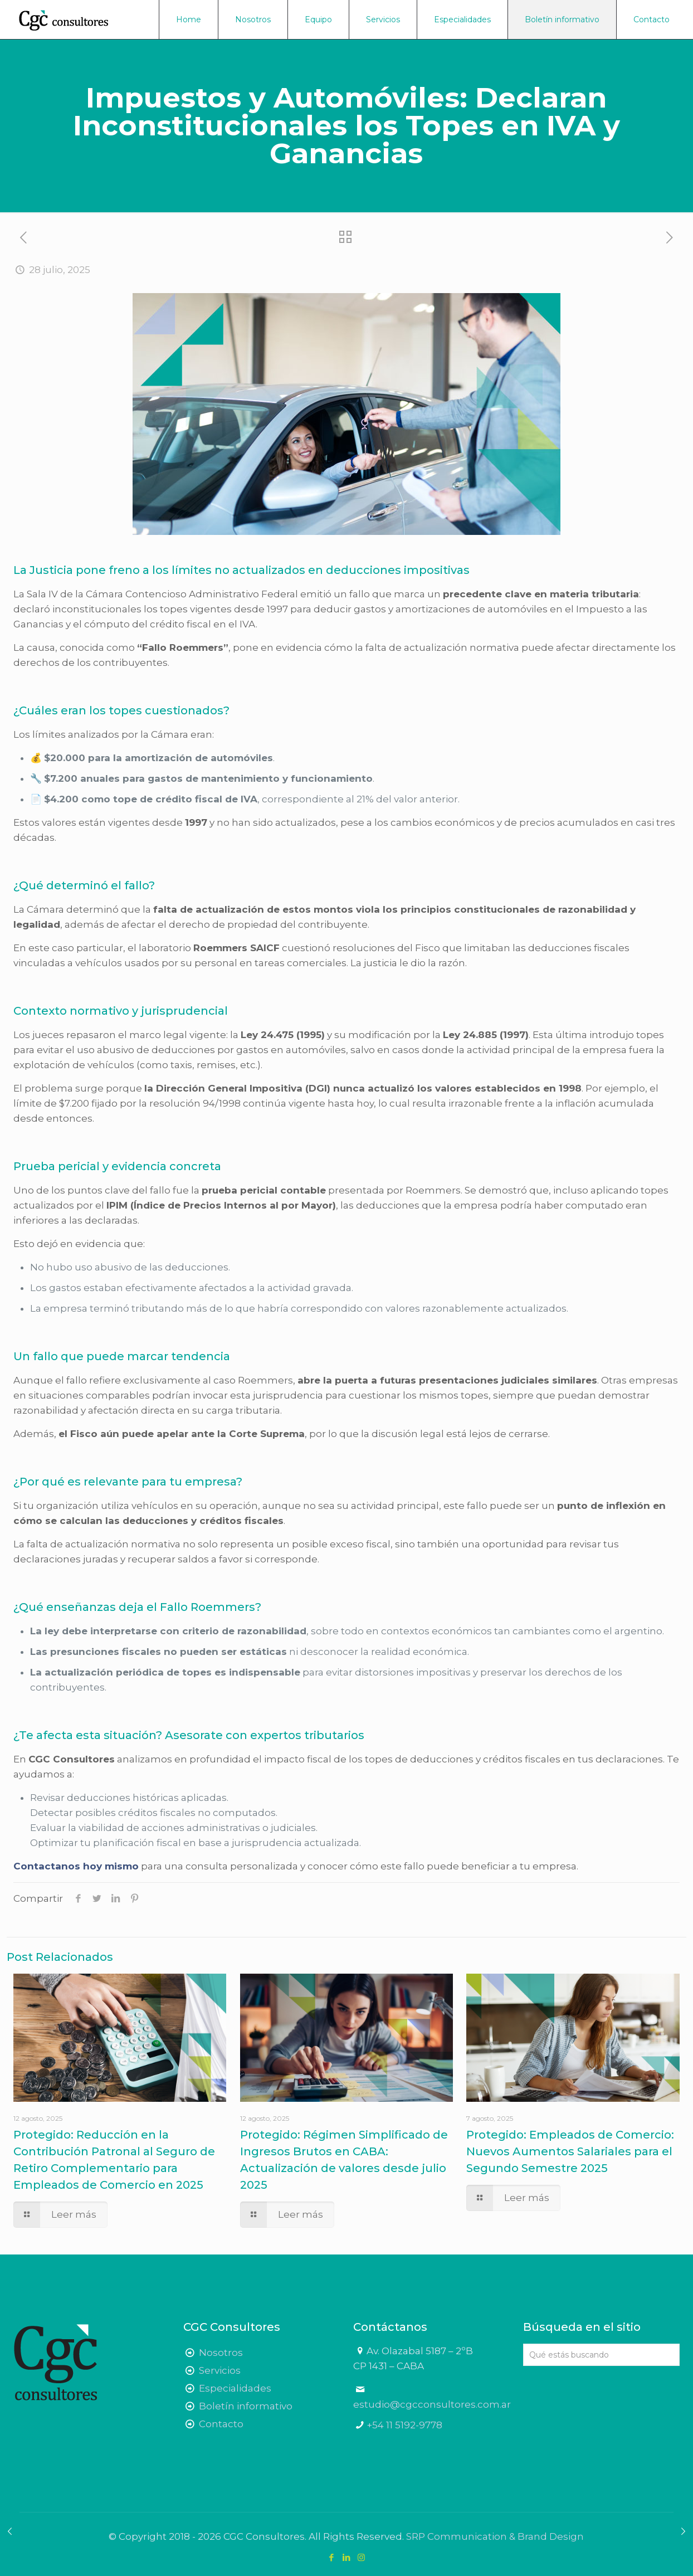 The width and height of the screenshot is (693, 2576). I want to click on estudio@cgcconsultores.com.ar, so click(432, 2404).